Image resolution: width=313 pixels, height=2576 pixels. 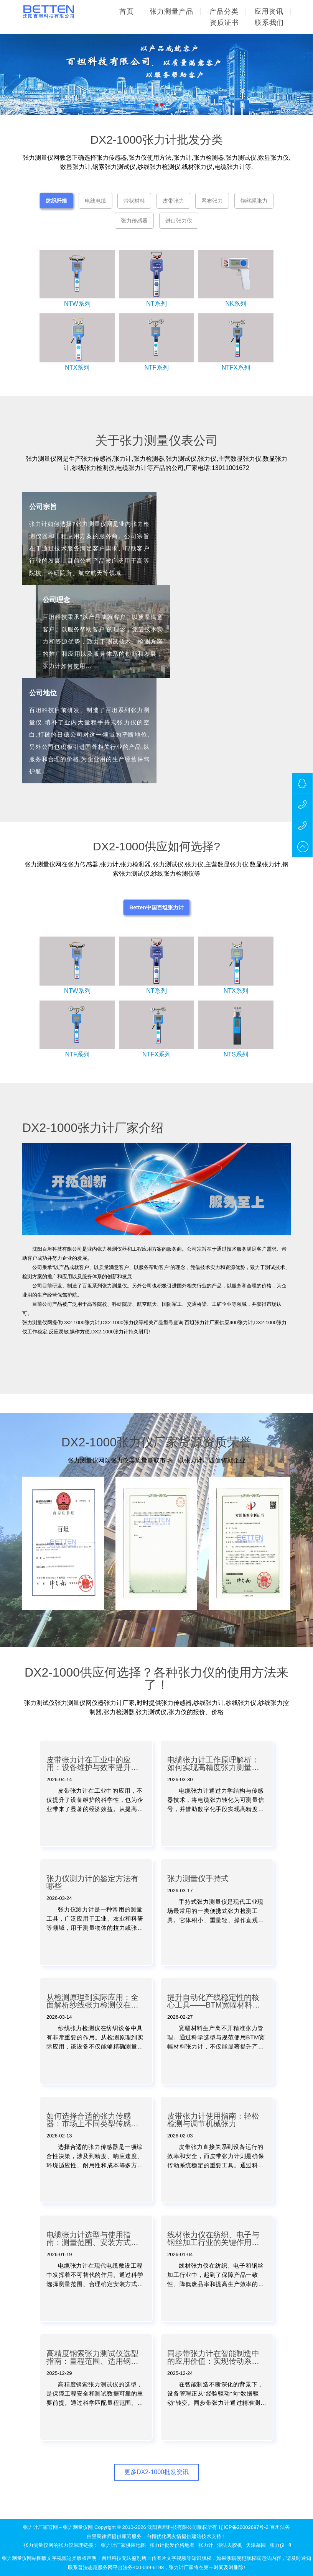 What do you see at coordinates (277, 2545) in the screenshot?
I see `张力仪` at bounding box center [277, 2545].